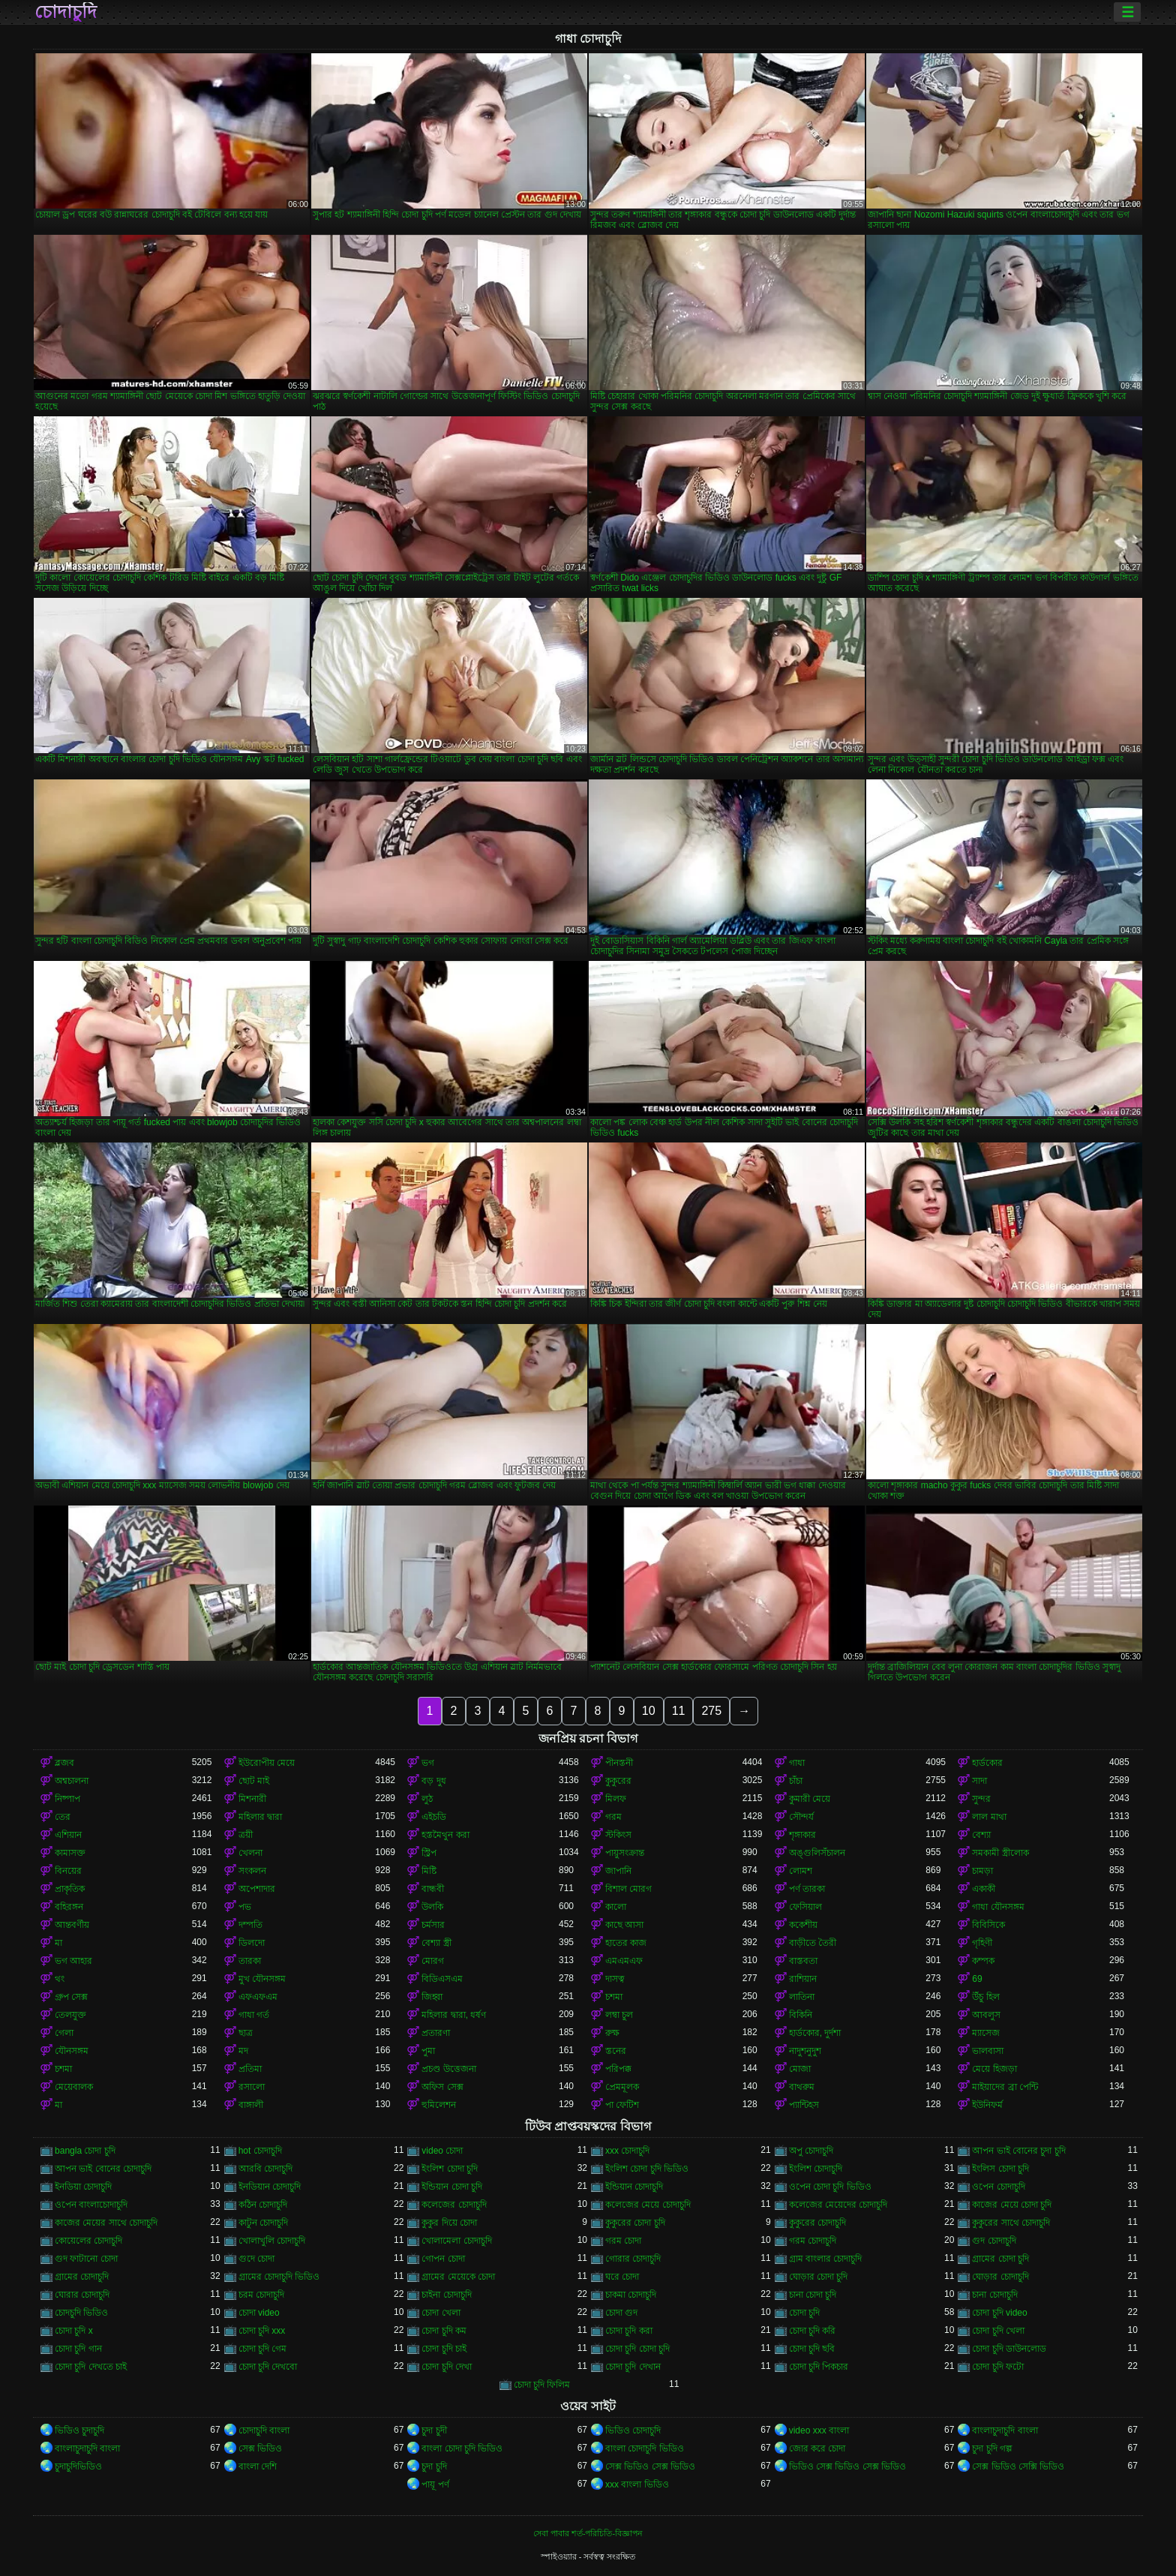 The image size is (1176, 2576). What do you see at coordinates (1000, 1853) in the screenshot?
I see `সমকামী স্ত্রীলোক` at bounding box center [1000, 1853].